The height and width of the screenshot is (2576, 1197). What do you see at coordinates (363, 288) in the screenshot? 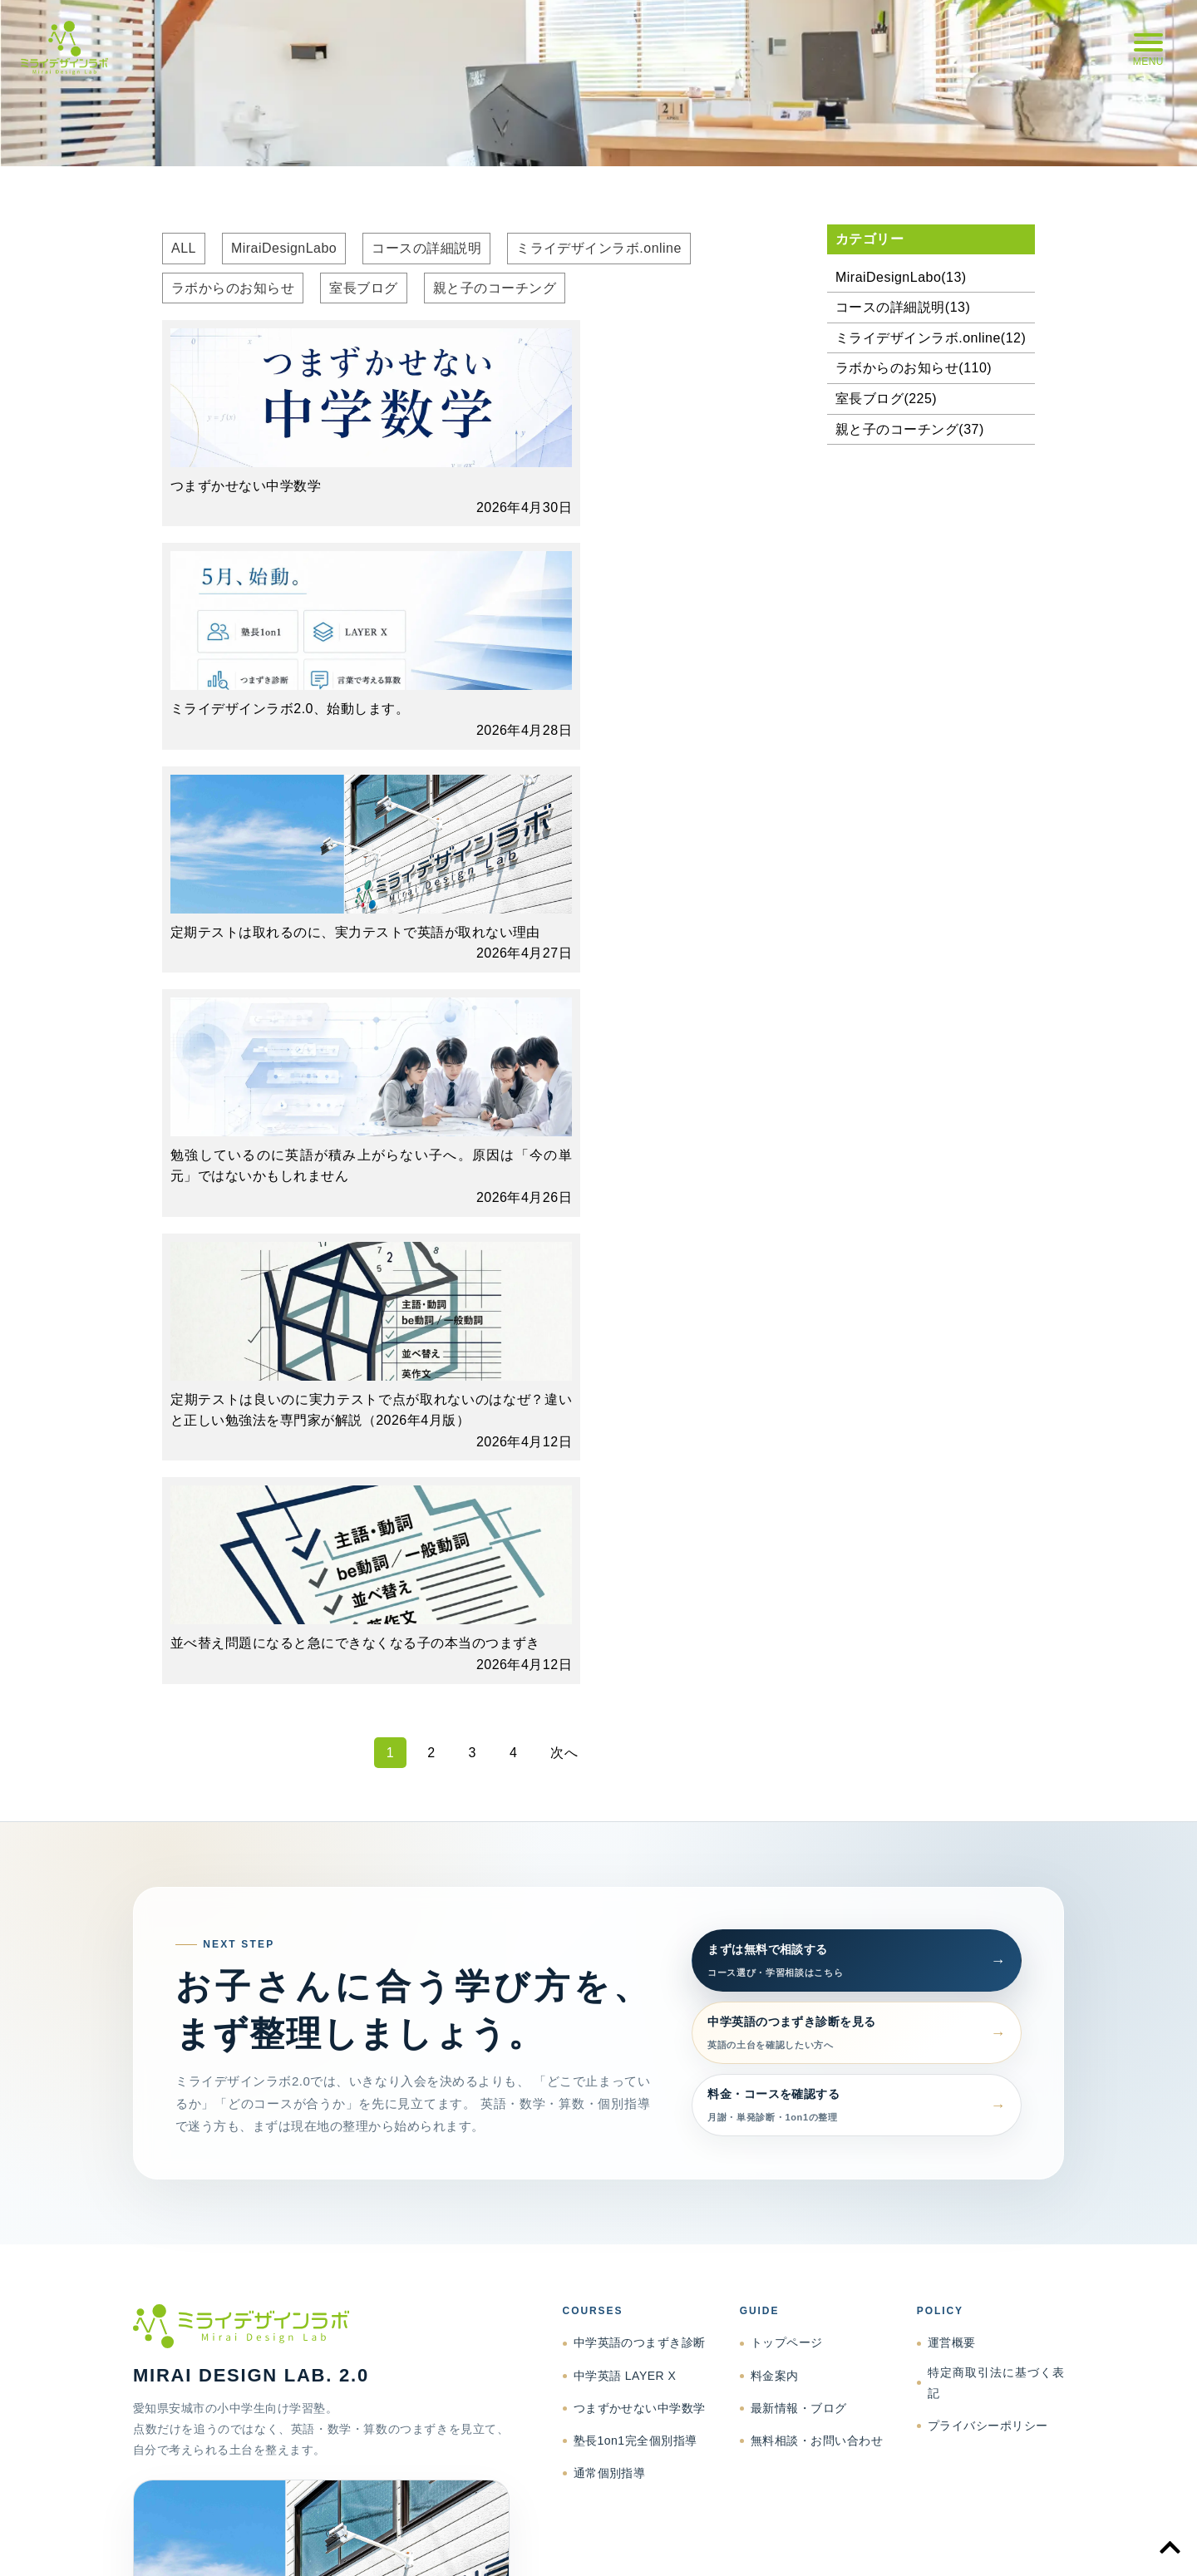
I see `室長ブログ` at bounding box center [363, 288].